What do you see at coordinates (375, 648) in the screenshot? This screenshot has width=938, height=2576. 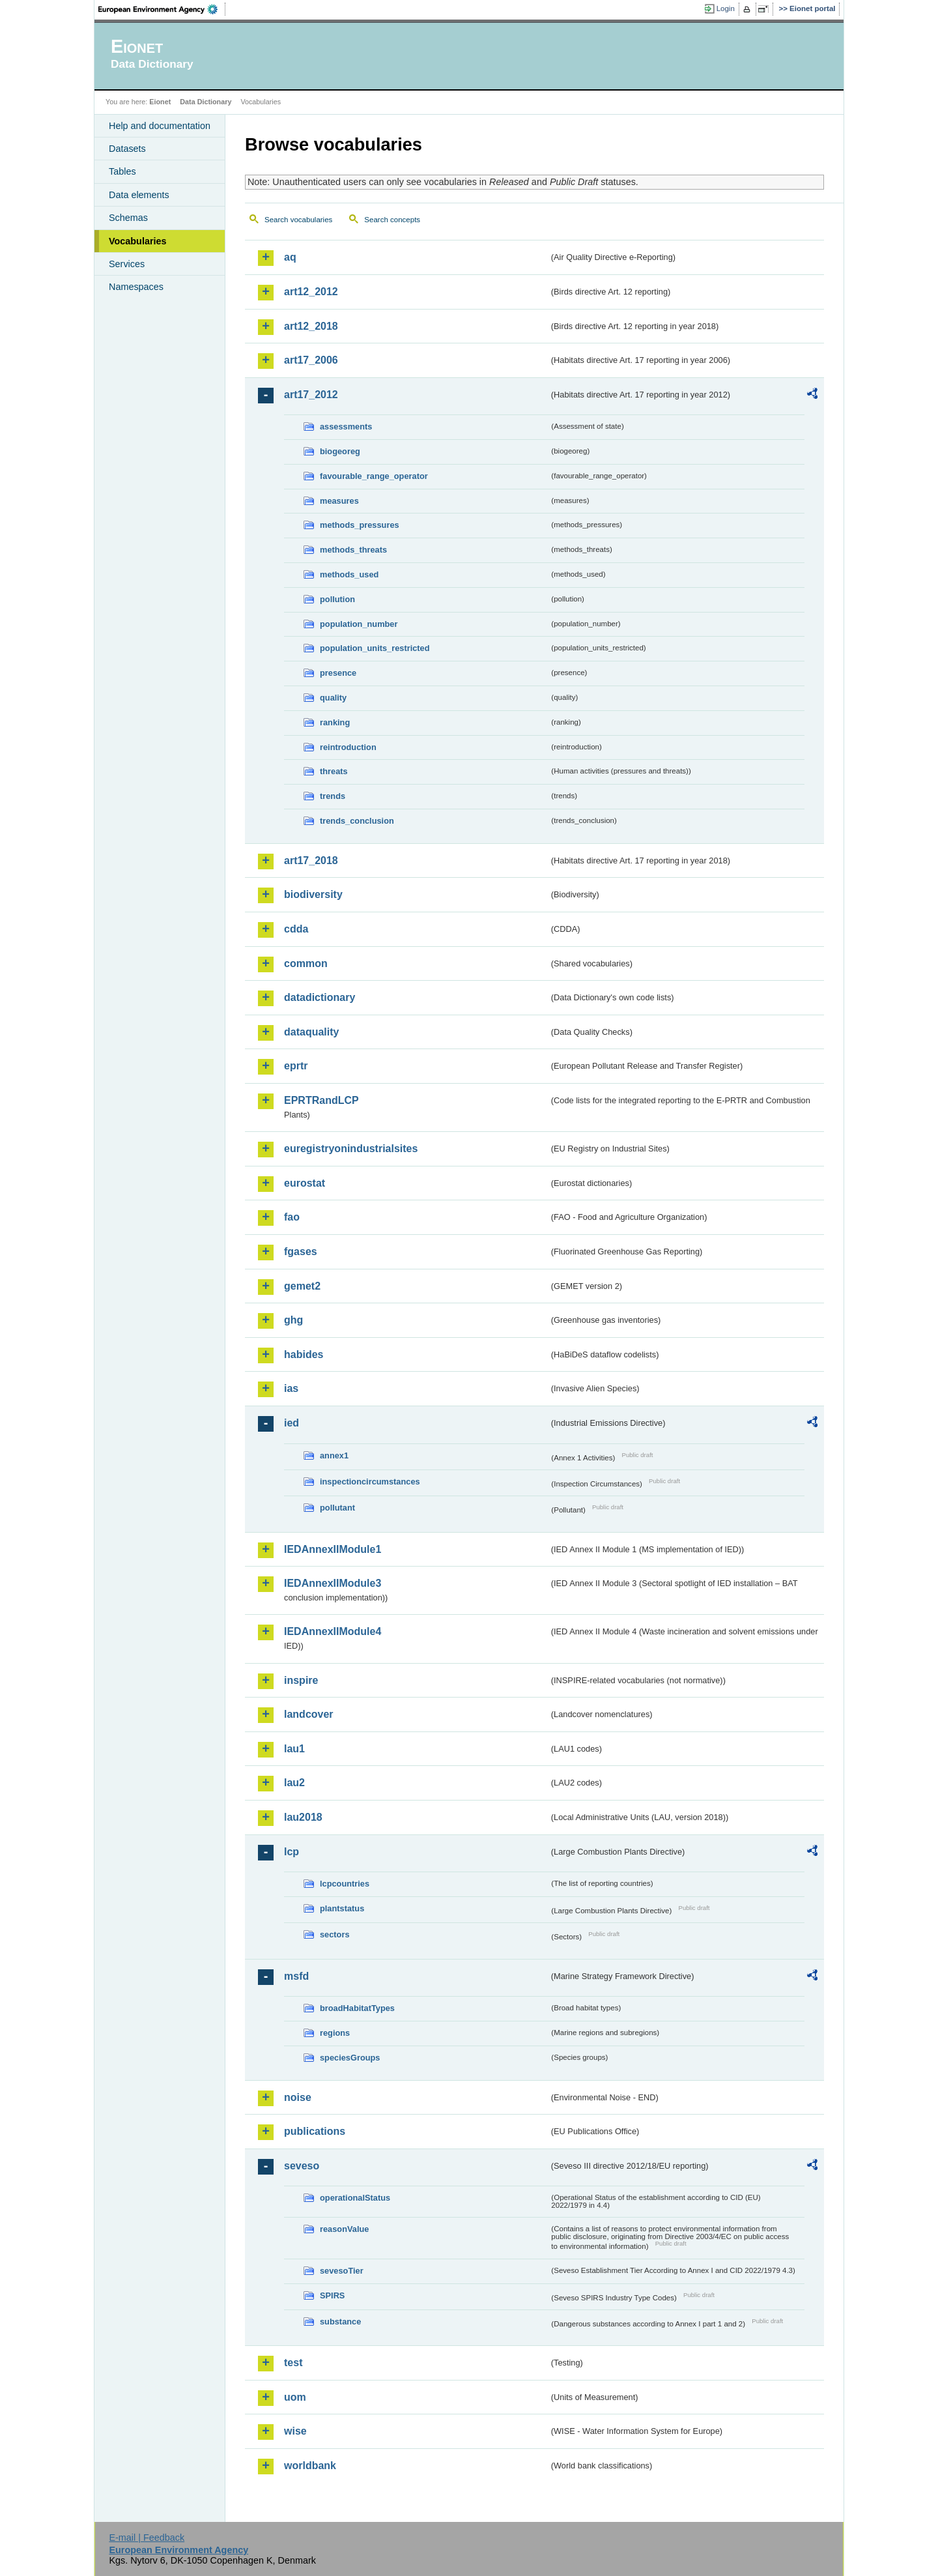 I see `population_units_restricted` at bounding box center [375, 648].